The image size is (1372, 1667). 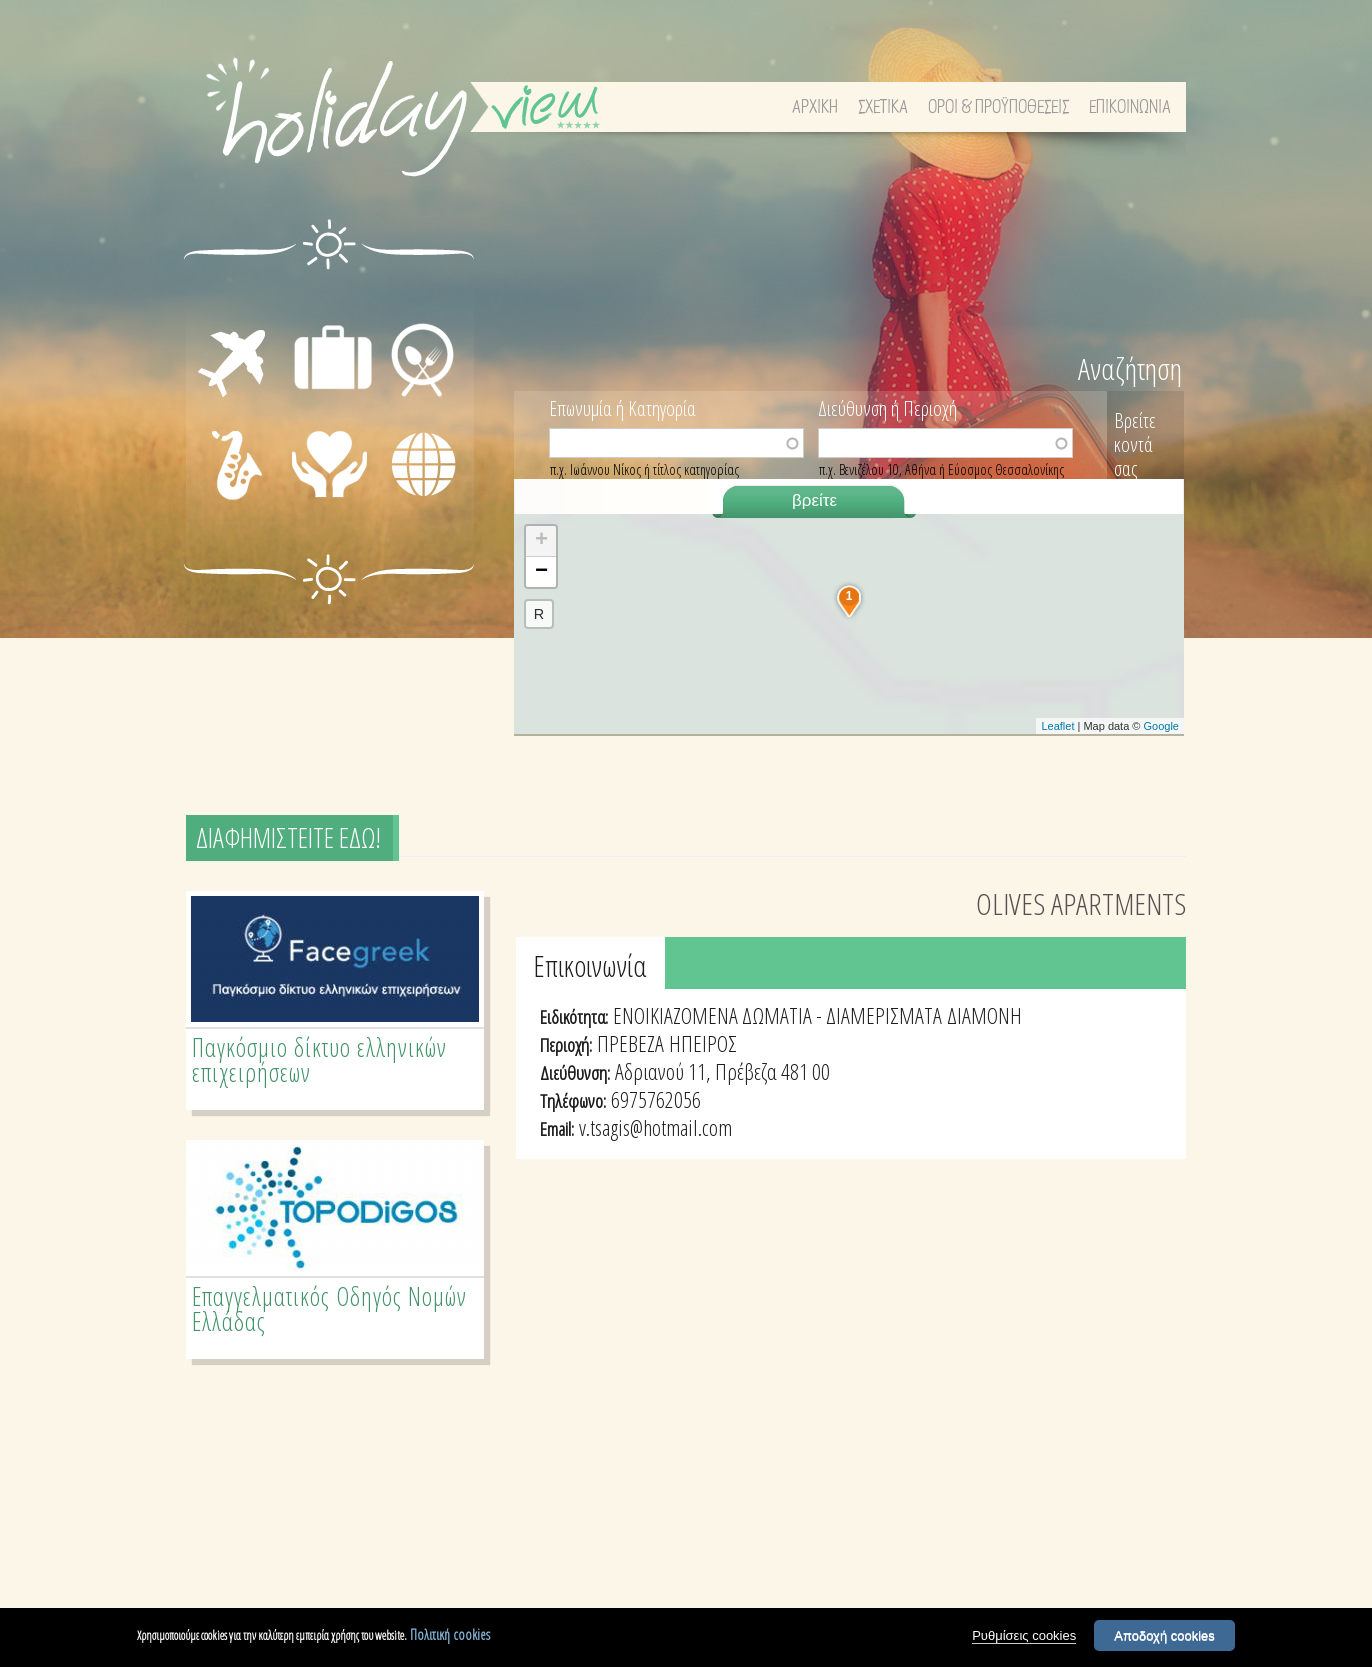 What do you see at coordinates (883, 107) in the screenshot?
I see `ΣΧΕΤΙΚΑ` at bounding box center [883, 107].